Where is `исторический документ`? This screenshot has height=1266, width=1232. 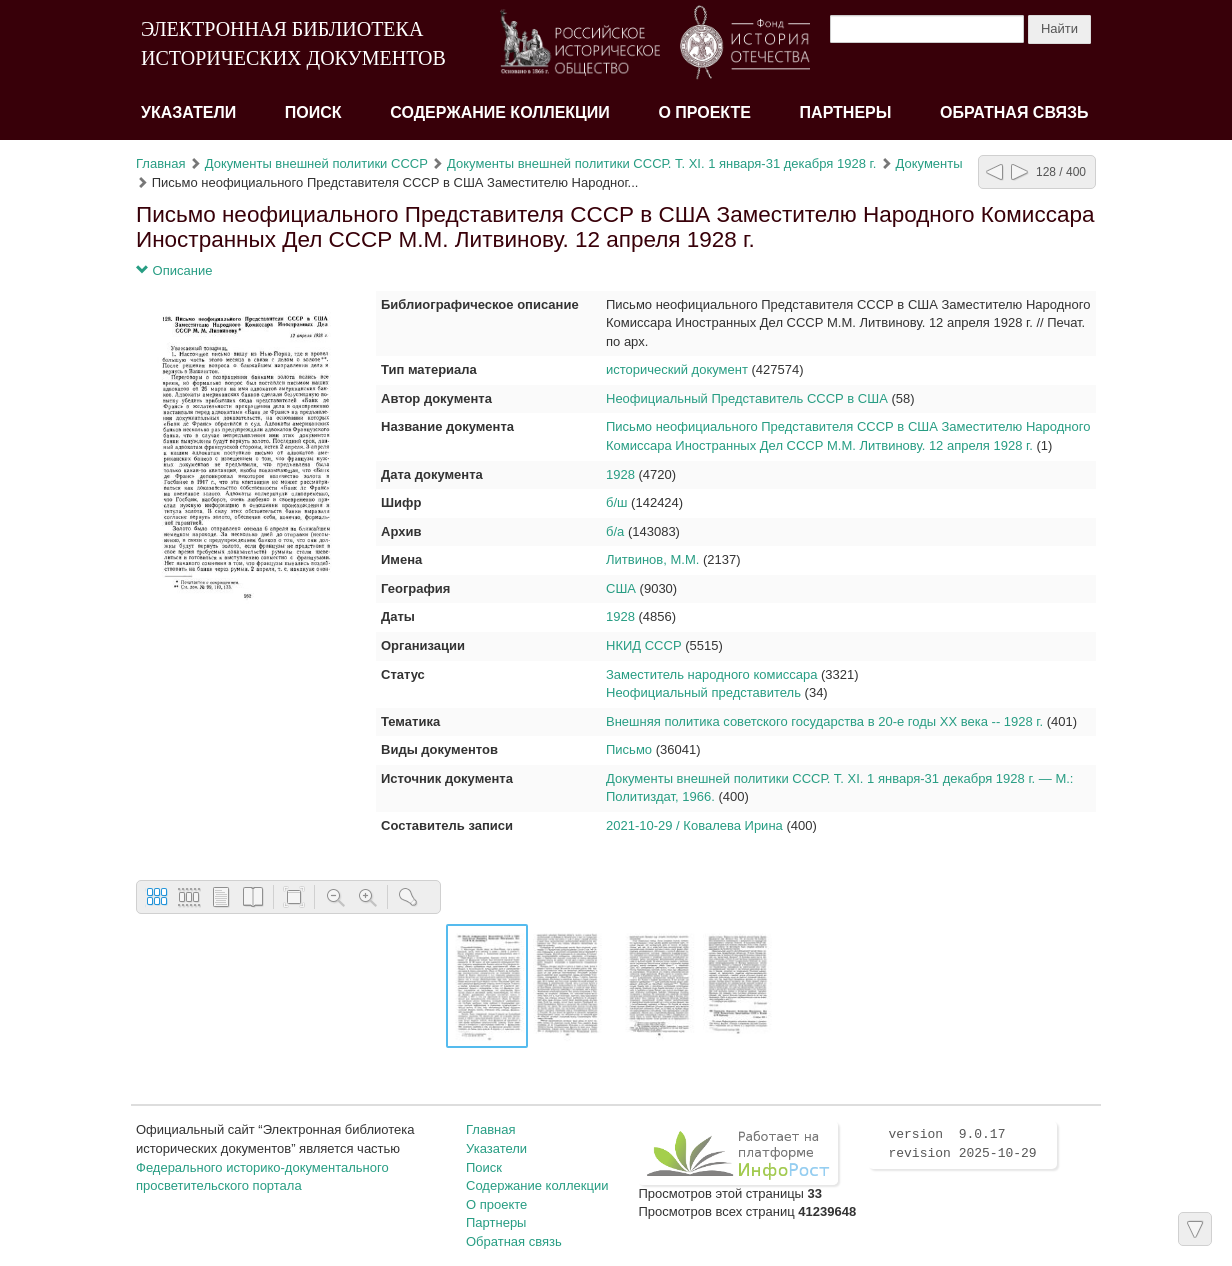
исторический документ is located at coordinates (677, 369).